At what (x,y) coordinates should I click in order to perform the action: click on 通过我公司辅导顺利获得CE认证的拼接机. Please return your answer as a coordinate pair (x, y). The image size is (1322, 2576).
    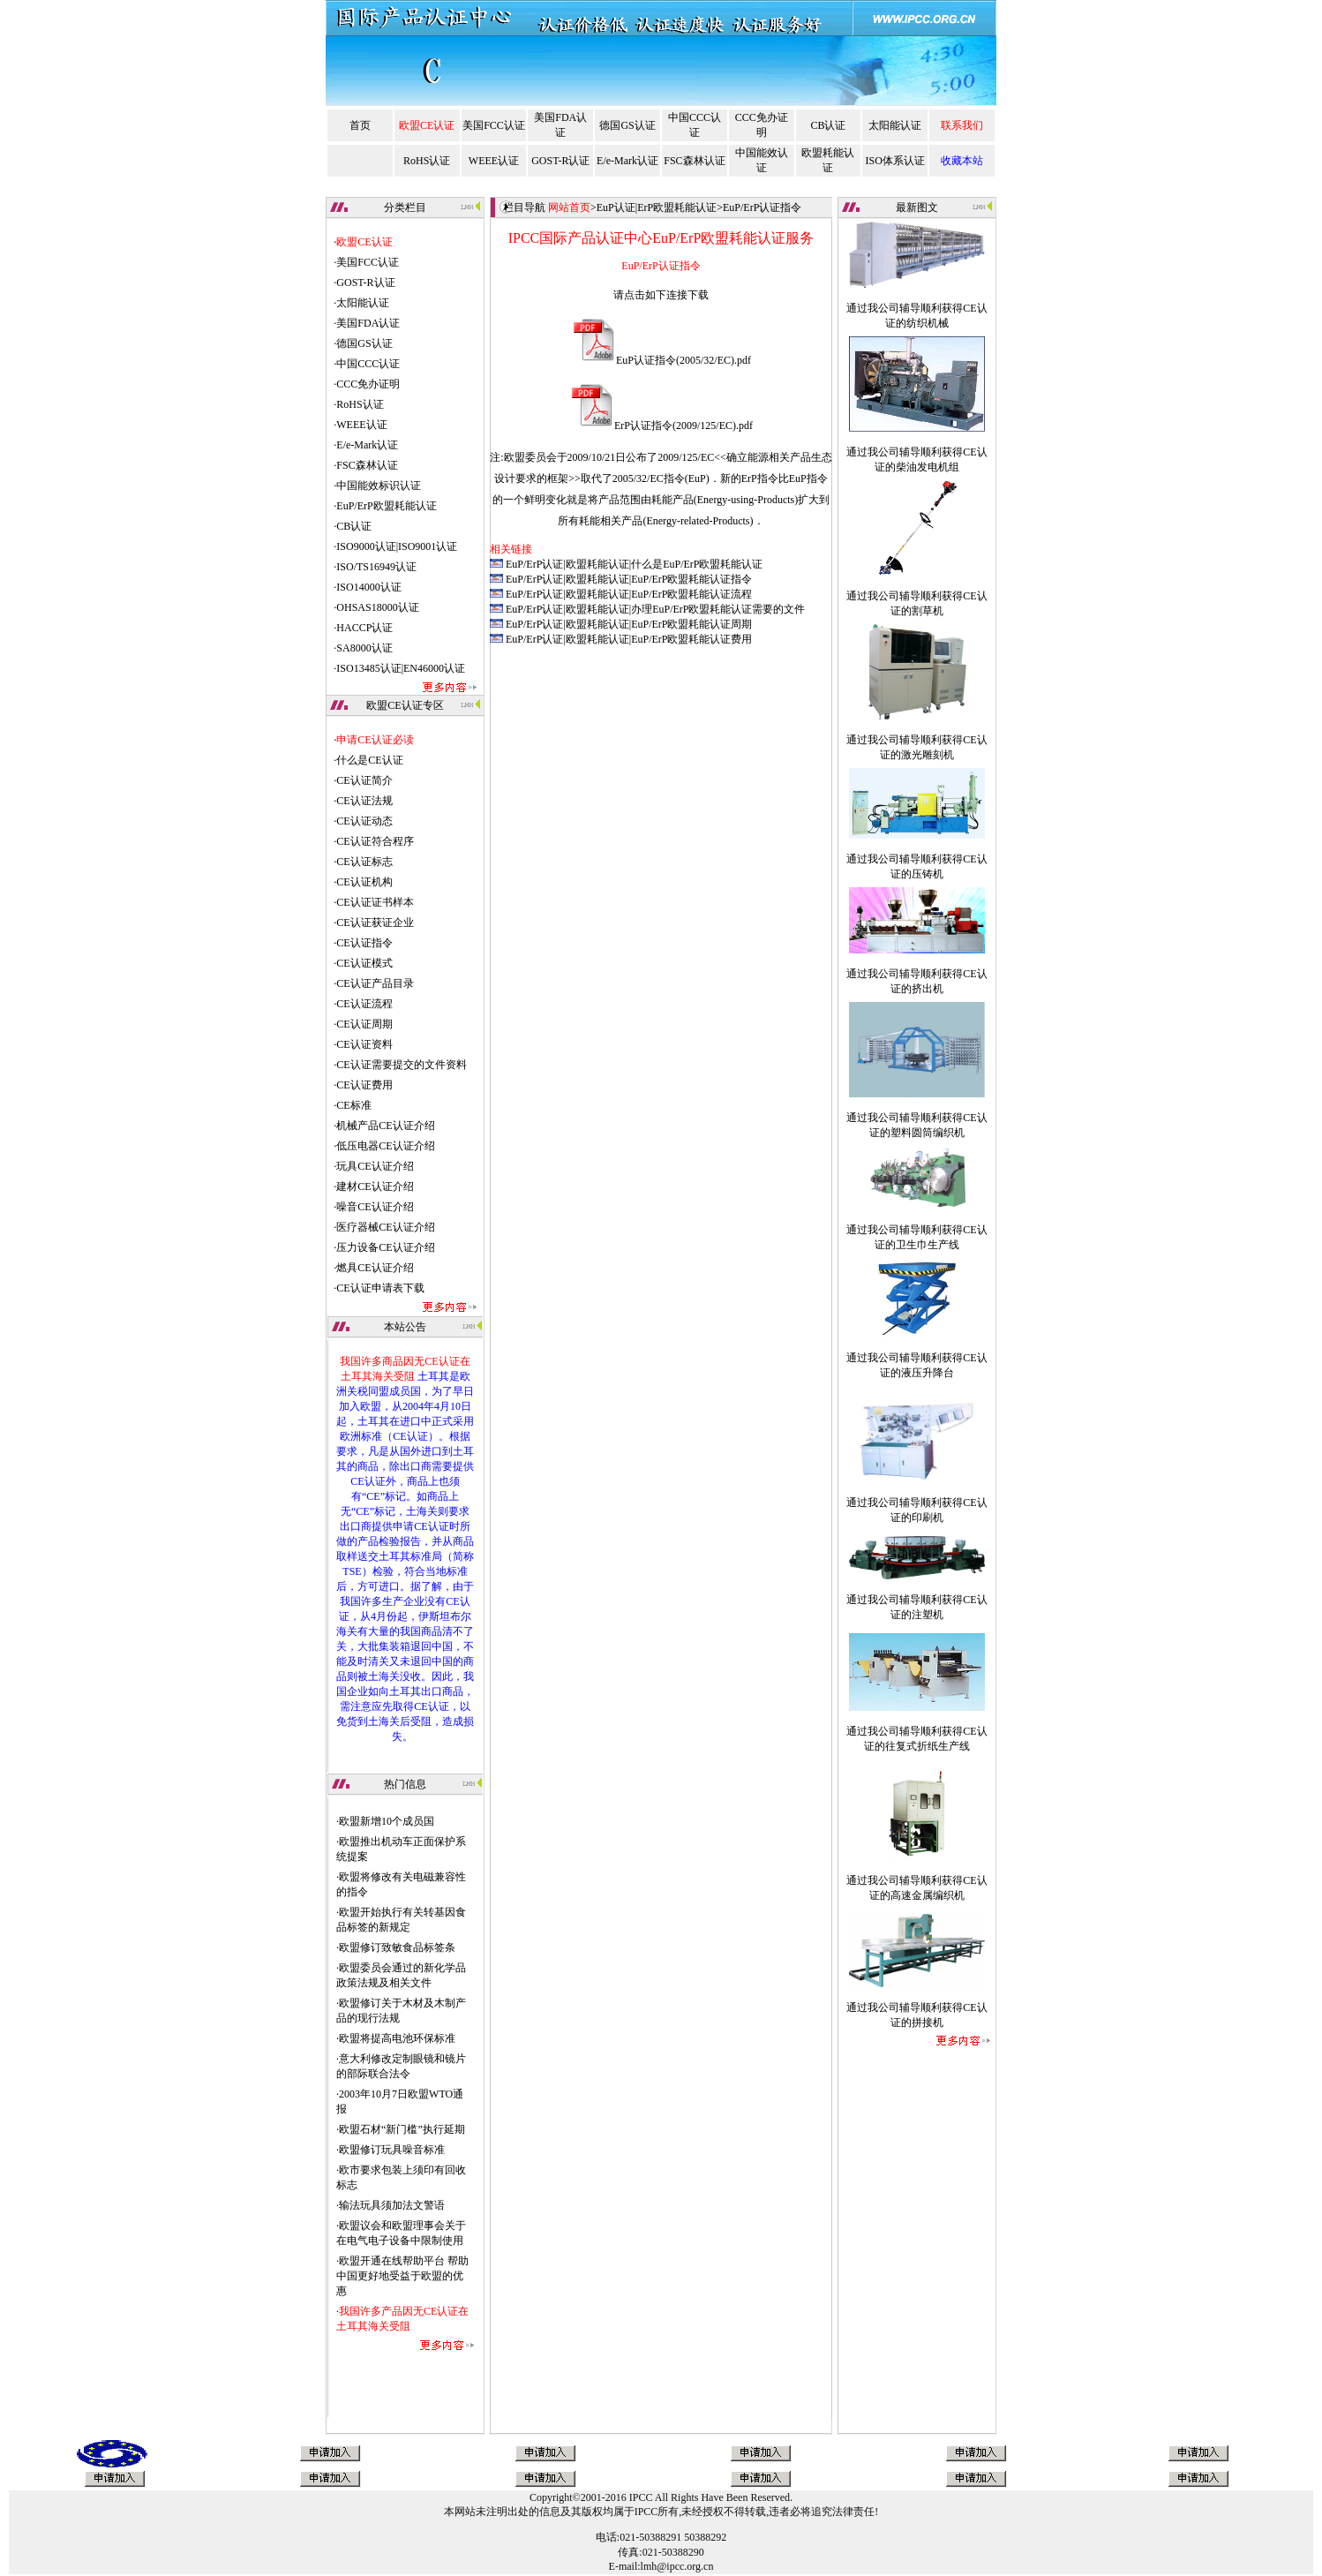
    Looking at the image, I should click on (916, 2003).